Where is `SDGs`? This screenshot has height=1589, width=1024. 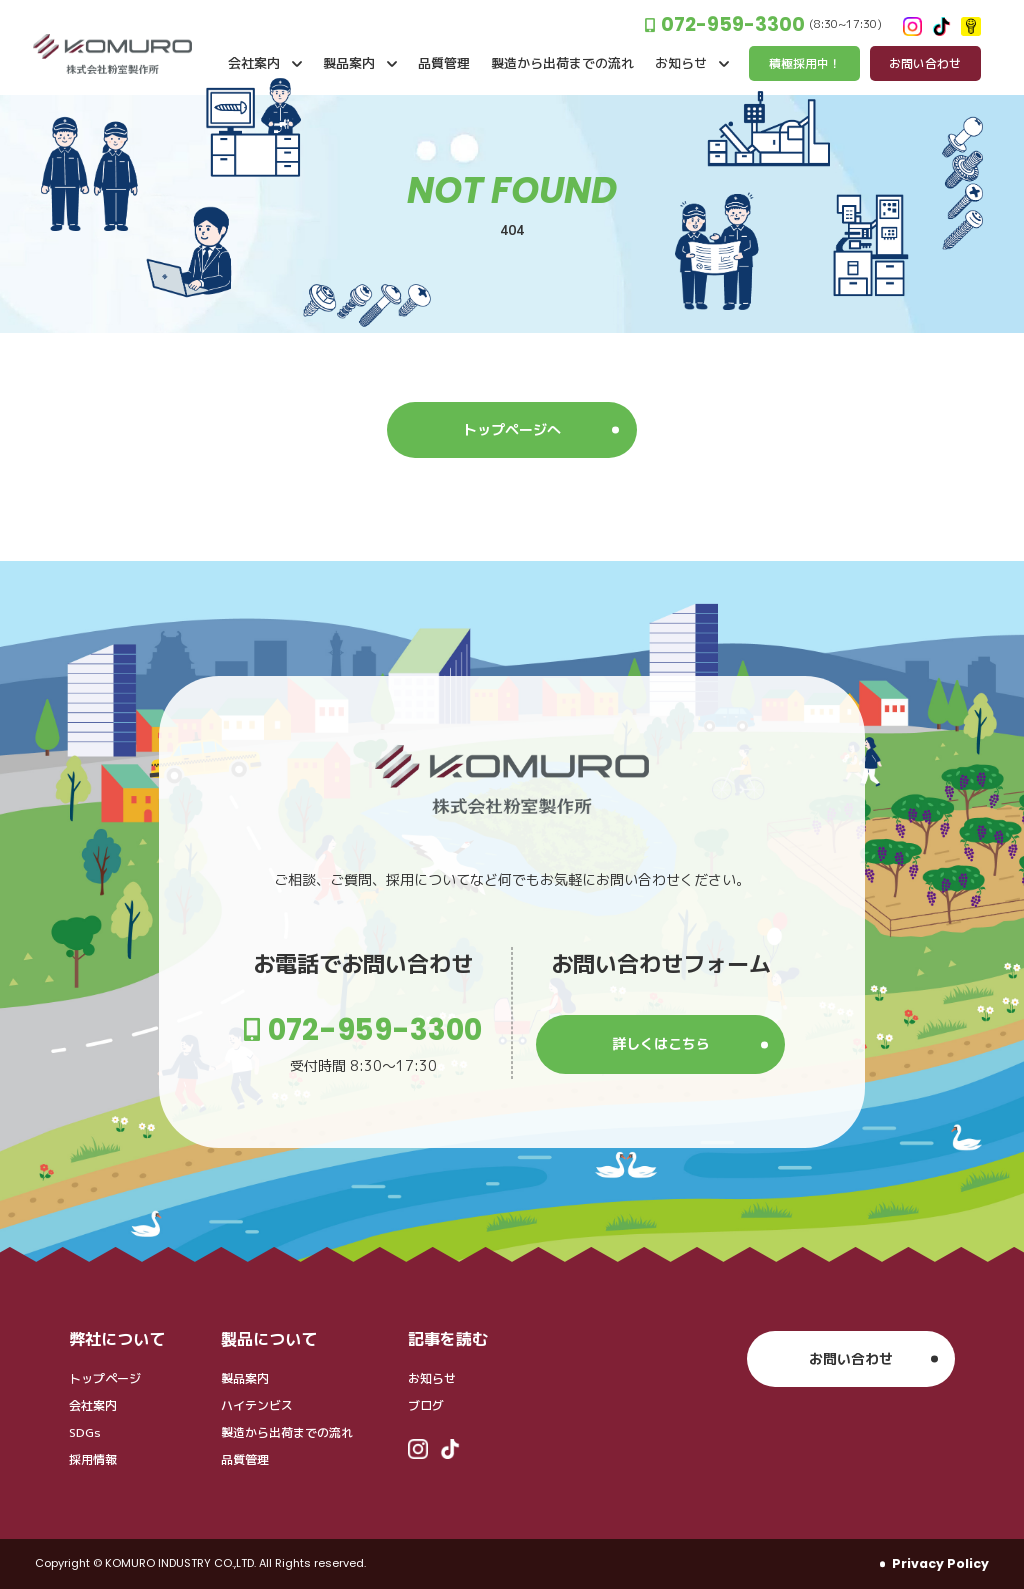
SDGs is located at coordinates (85, 1432).